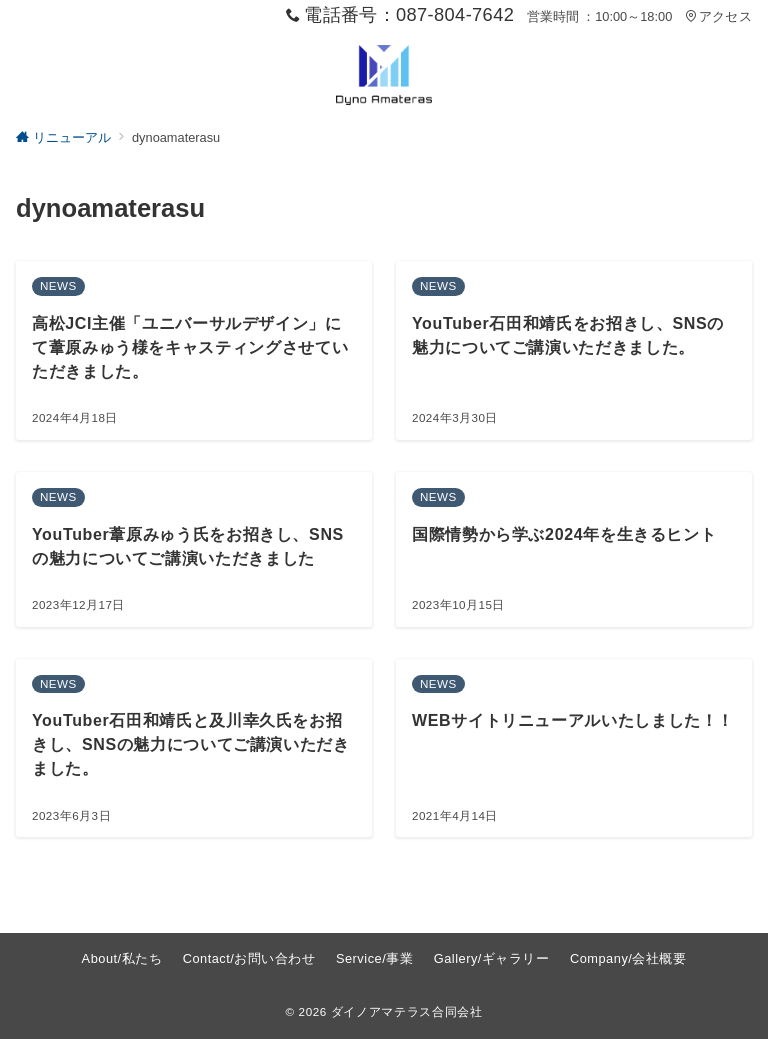 Image resolution: width=768 pixels, height=1039 pixels. I want to click on ダイノアマテラス合同会社, so click(407, 1011).